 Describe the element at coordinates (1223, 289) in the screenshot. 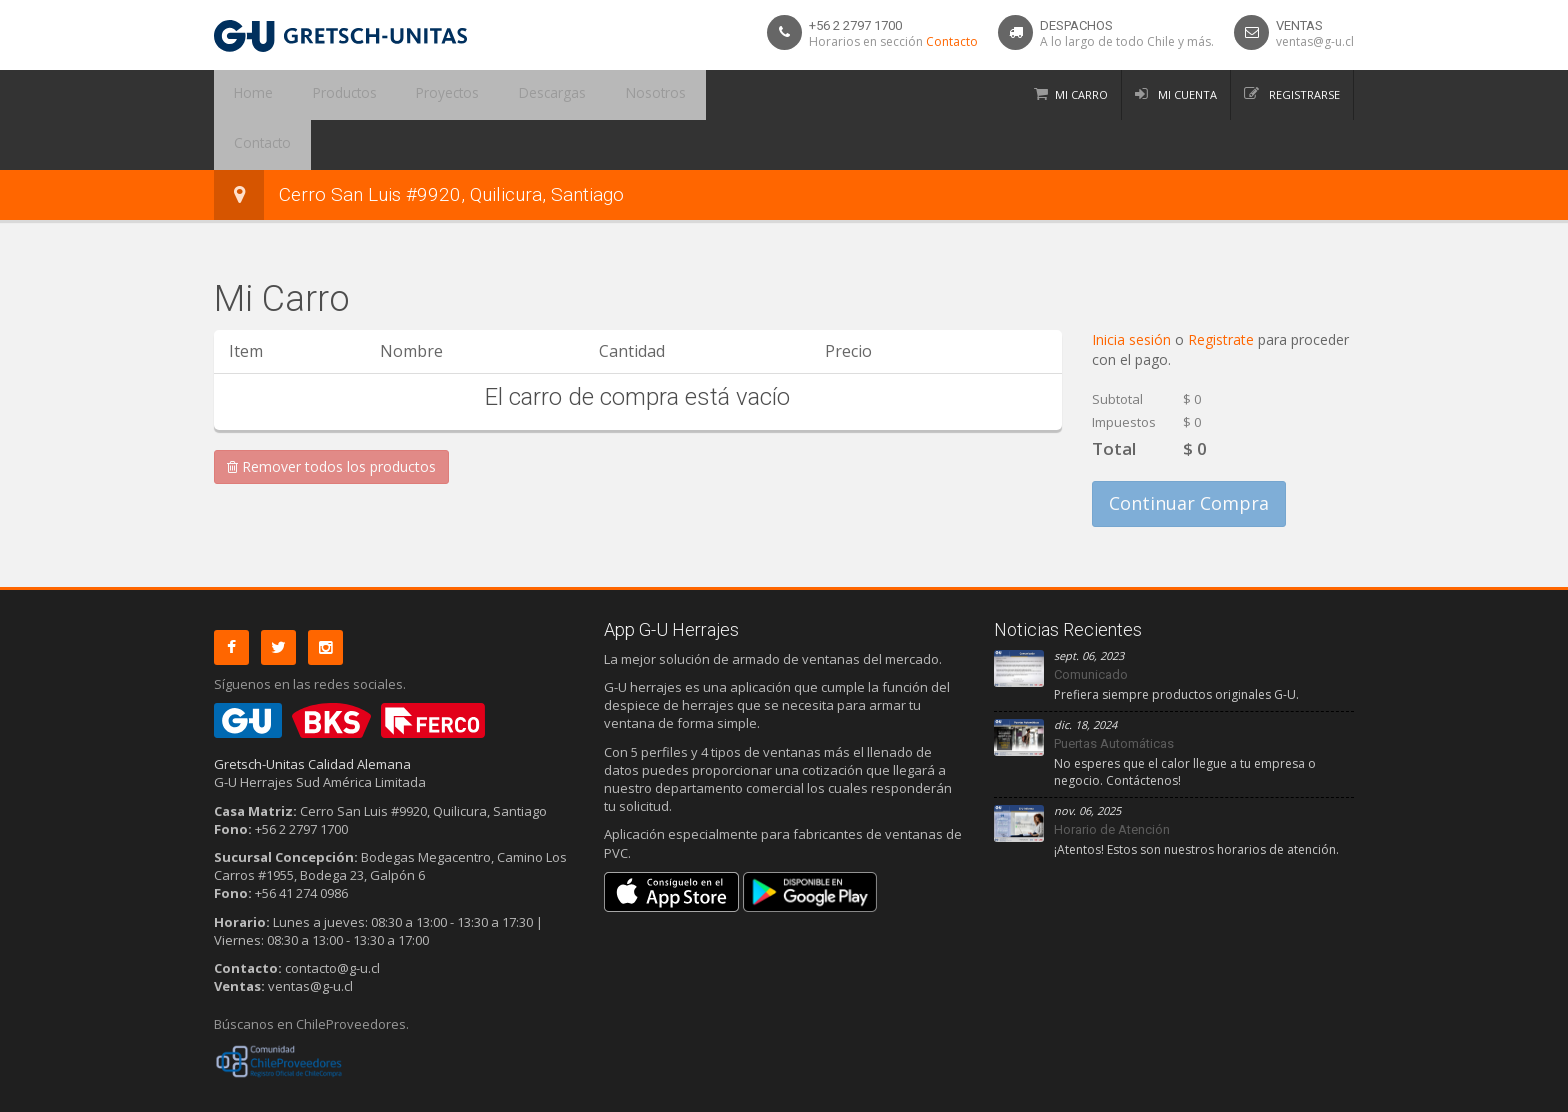

I see `Registrate` at that location.